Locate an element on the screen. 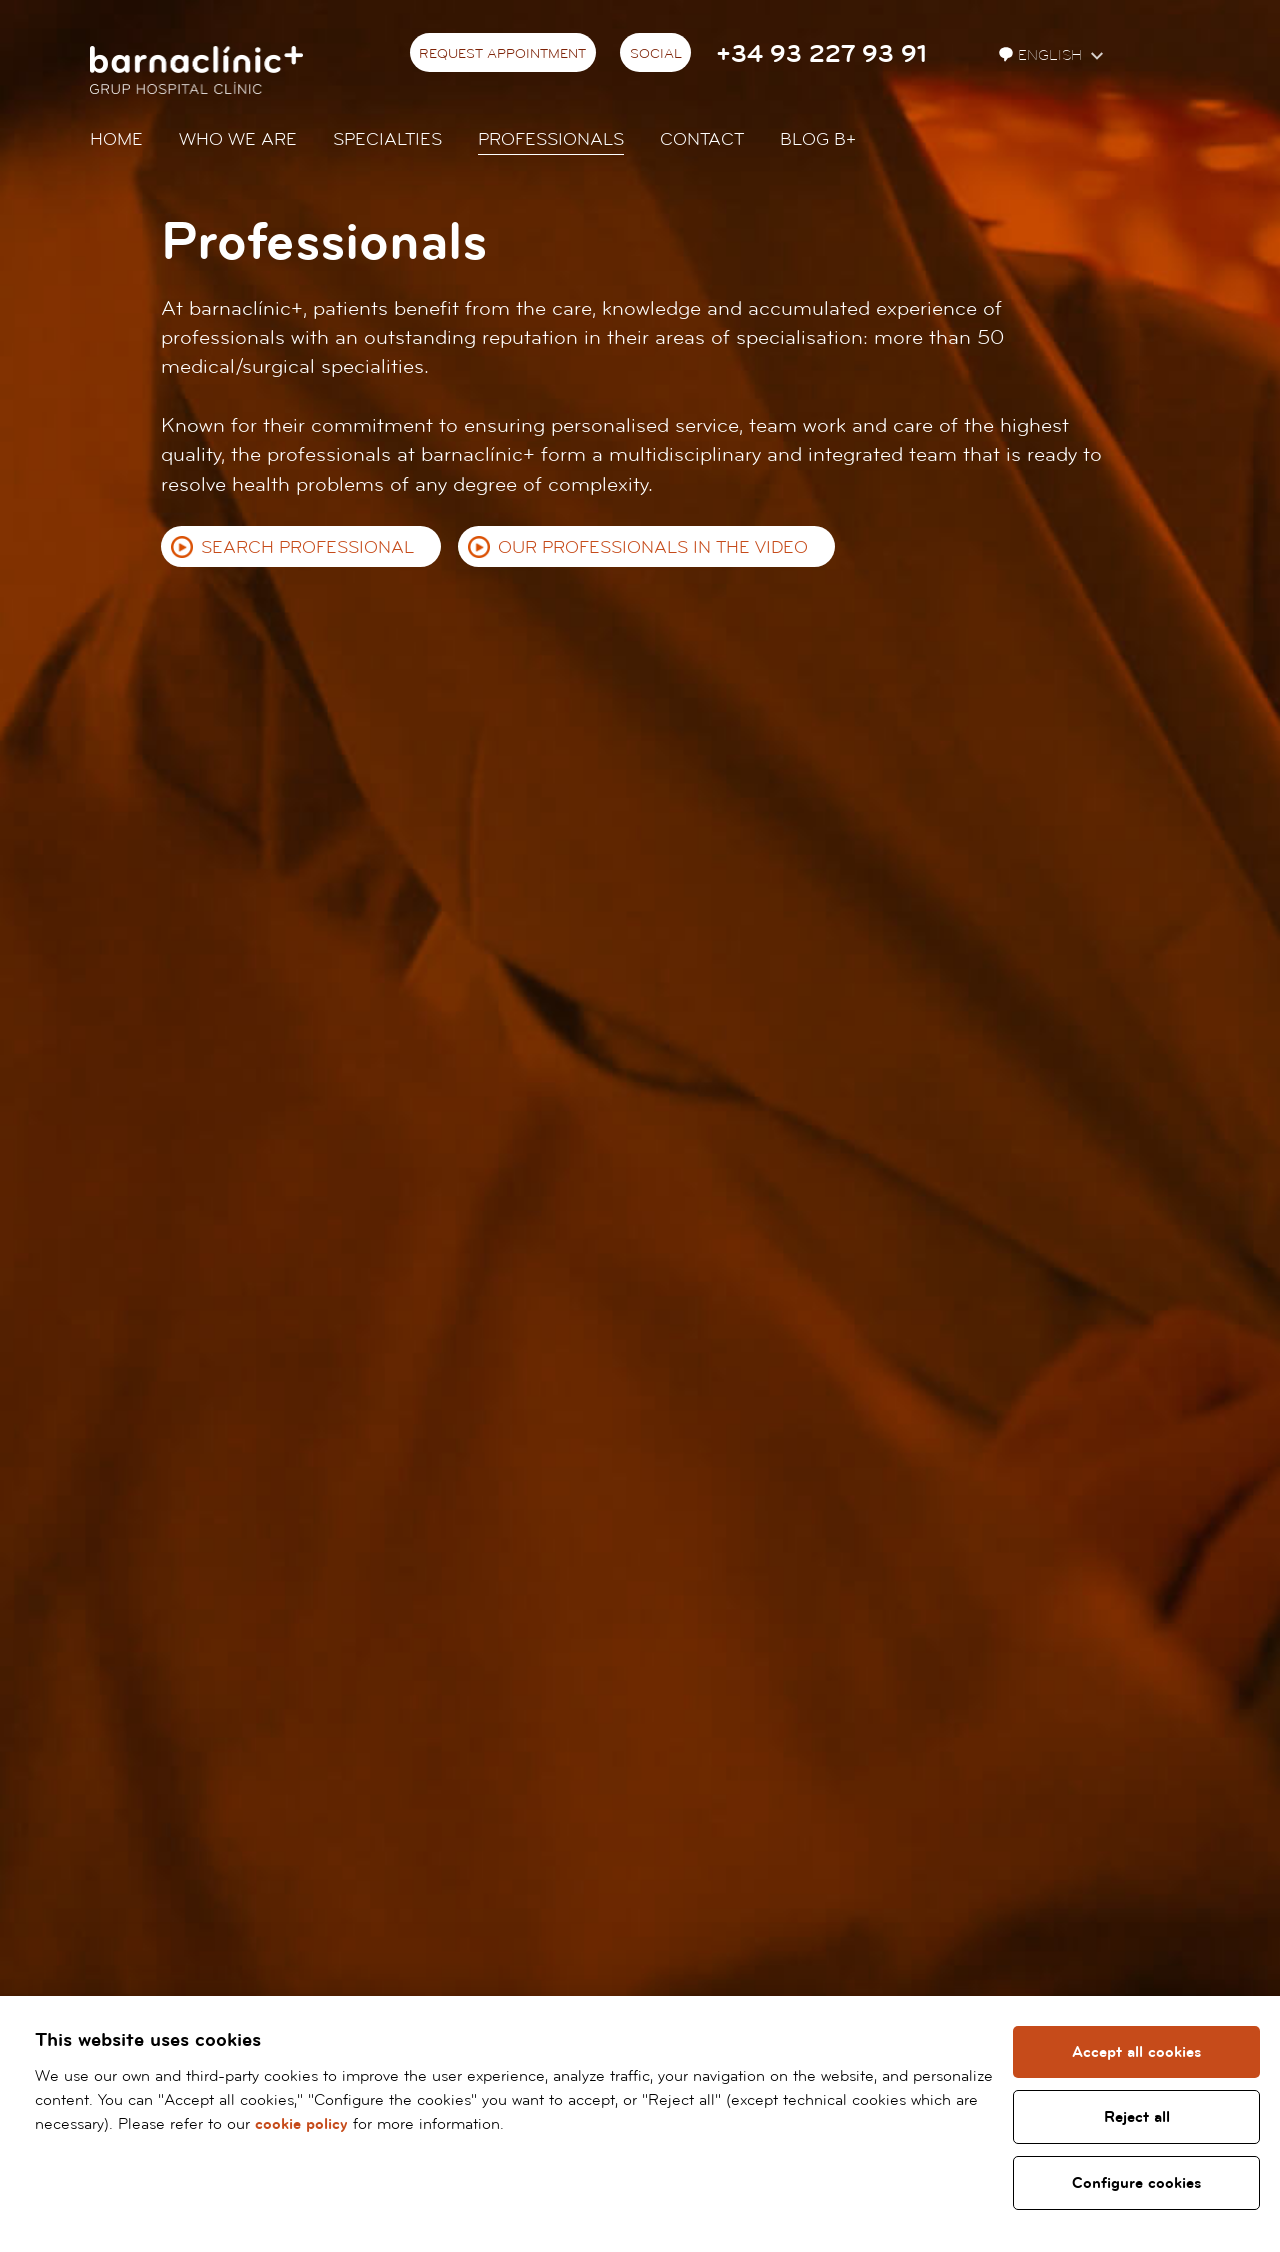 The height and width of the screenshot is (2252, 1280). Configure cookies is located at coordinates (1136, 2183).